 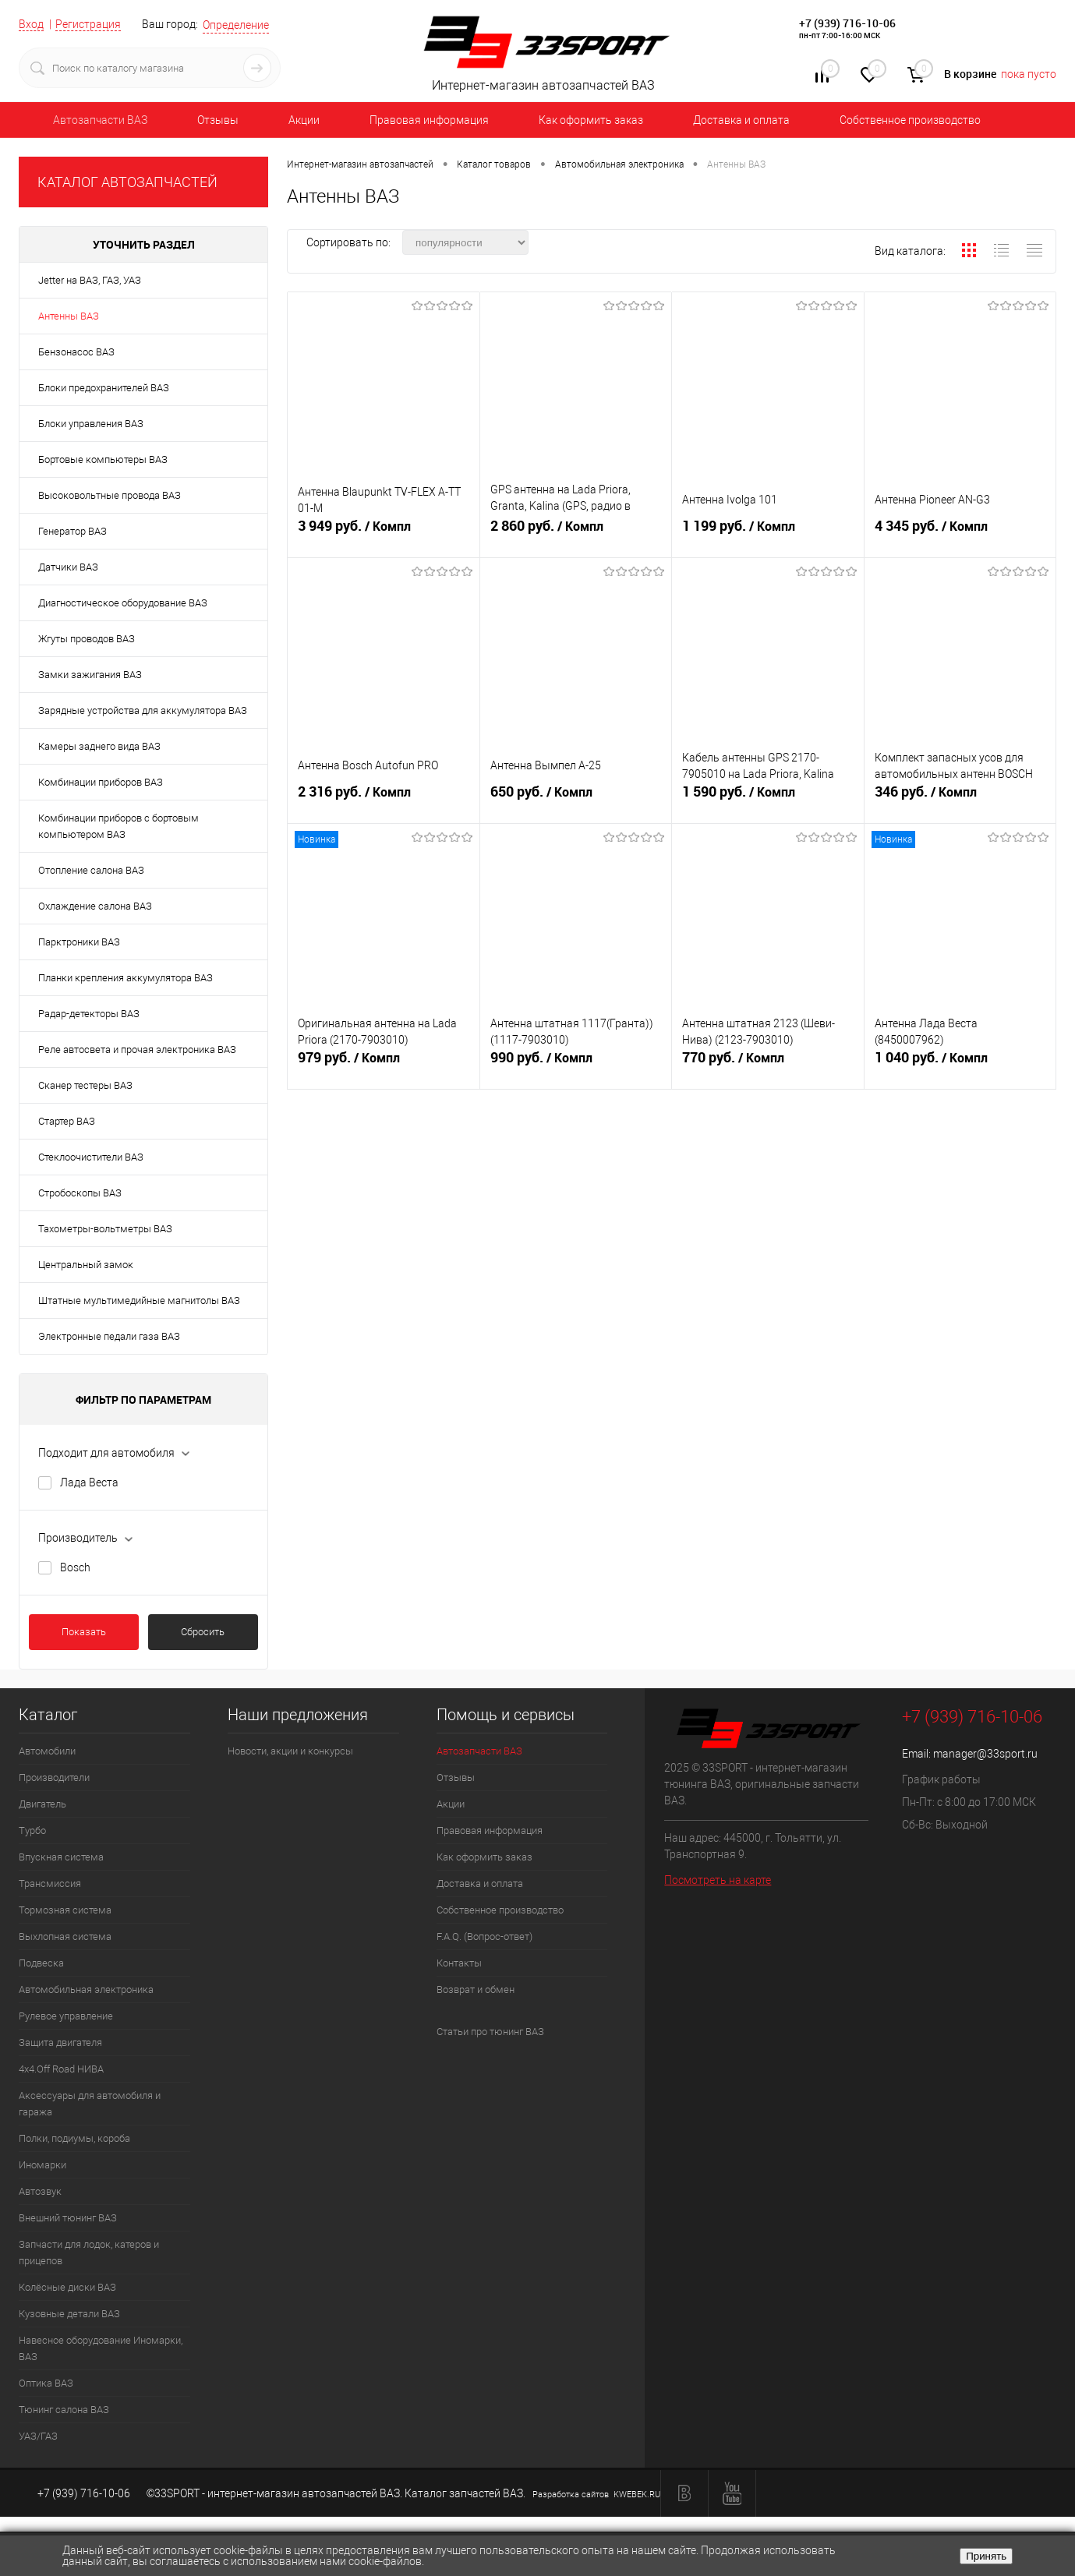 What do you see at coordinates (31, 24) in the screenshot?
I see `Вход` at bounding box center [31, 24].